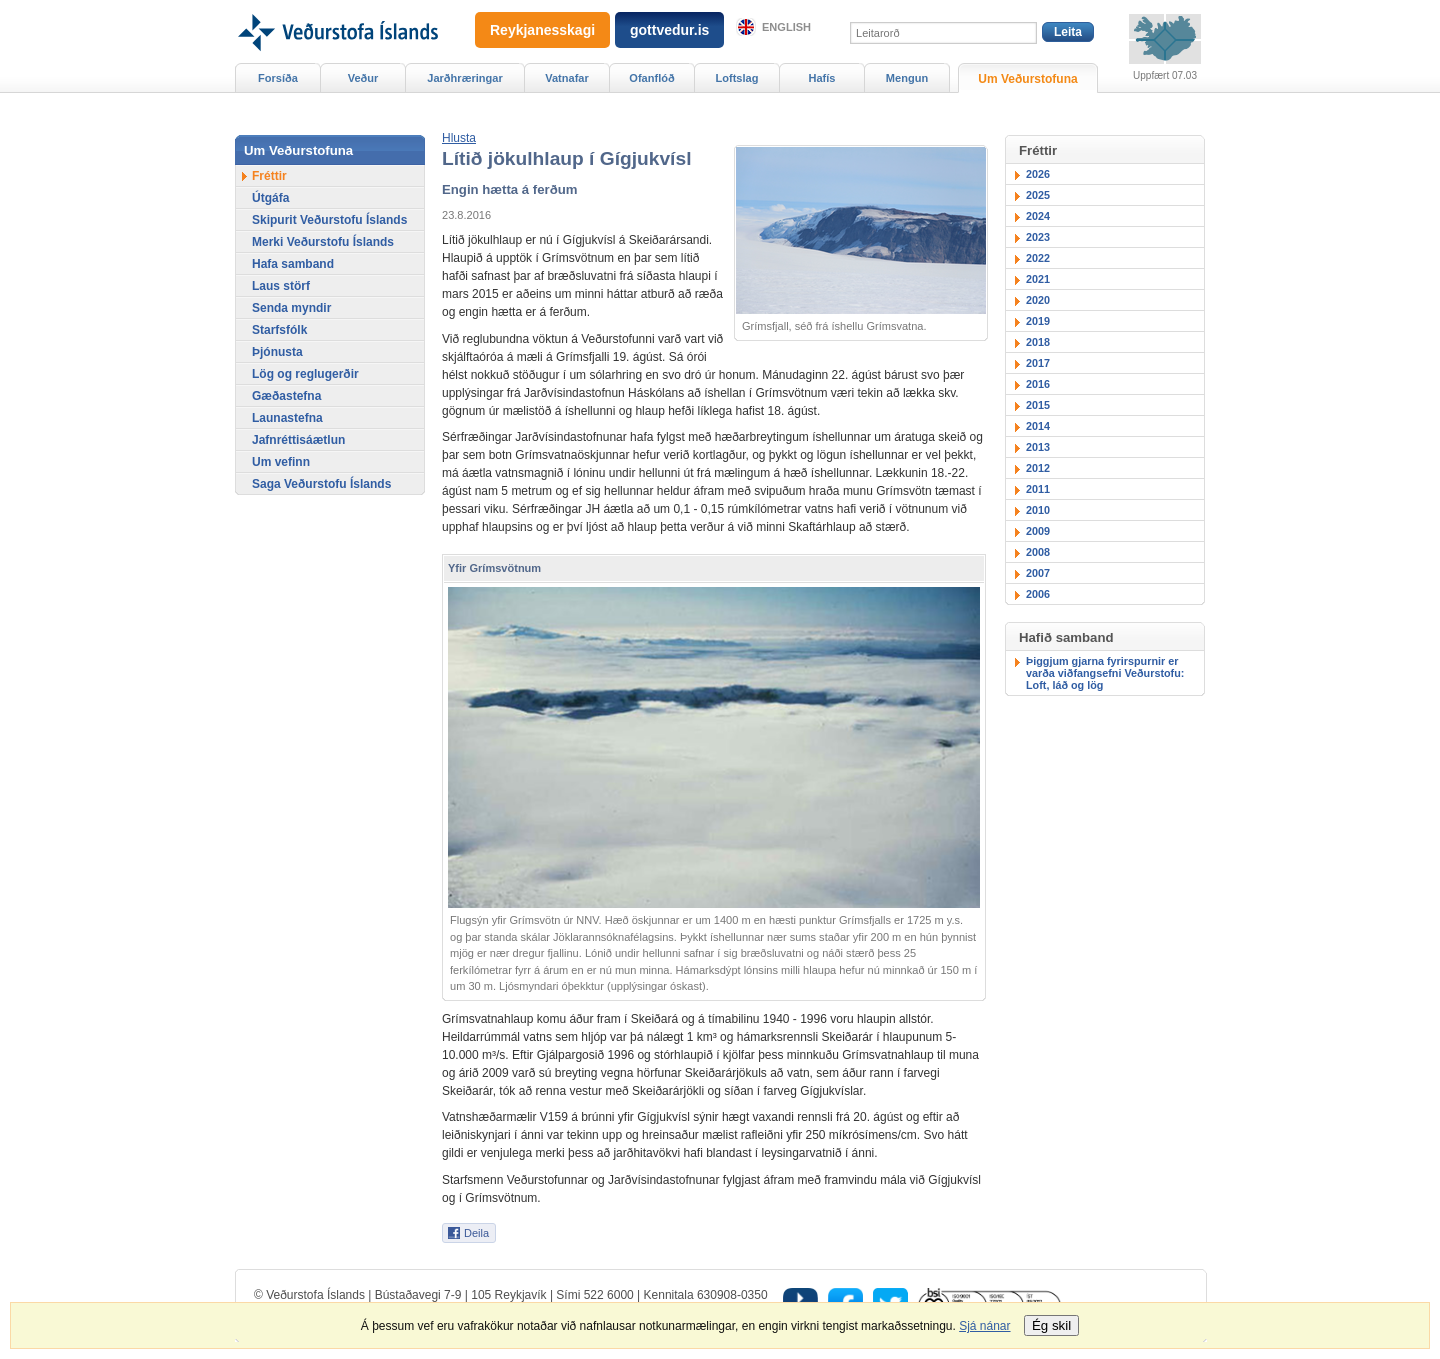  I want to click on Laus störf, so click(281, 286).